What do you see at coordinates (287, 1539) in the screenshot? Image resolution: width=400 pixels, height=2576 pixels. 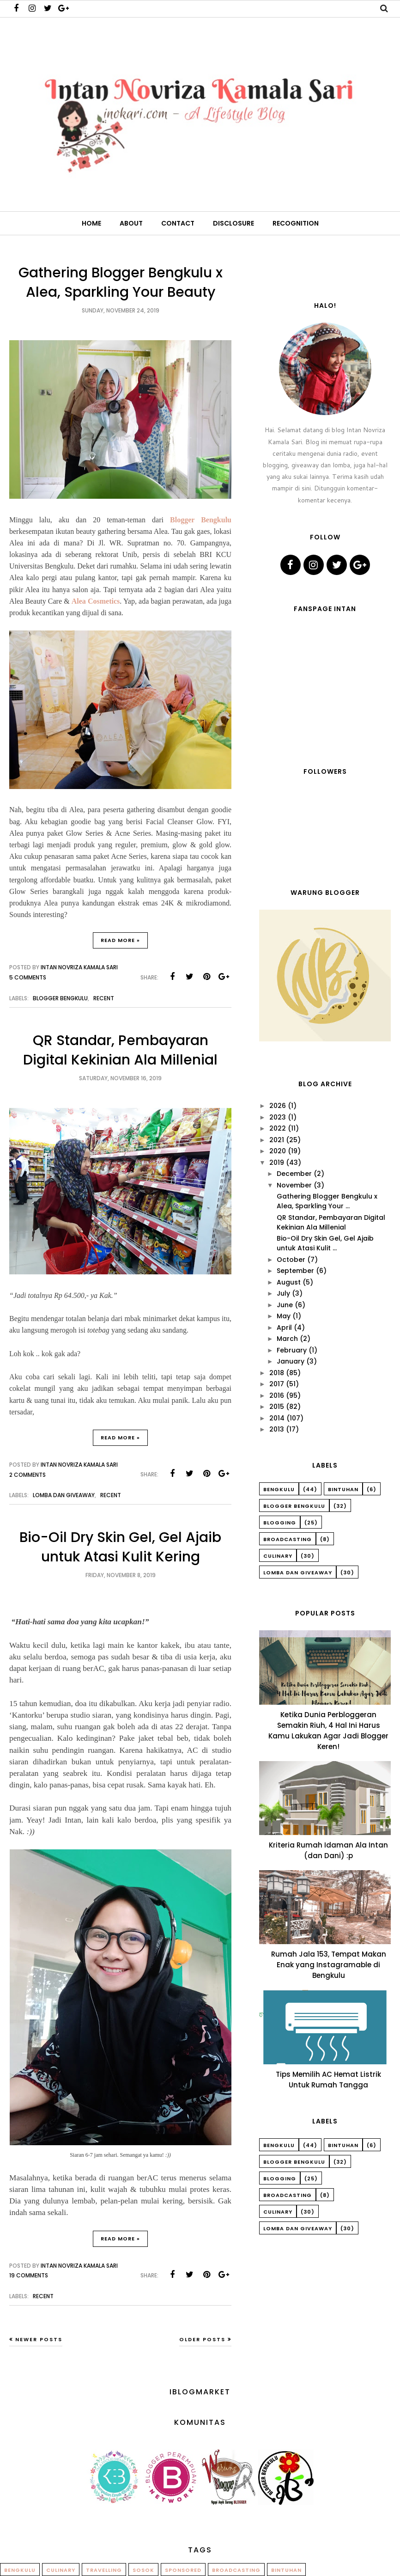 I see `Broadcasting` at bounding box center [287, 1539].